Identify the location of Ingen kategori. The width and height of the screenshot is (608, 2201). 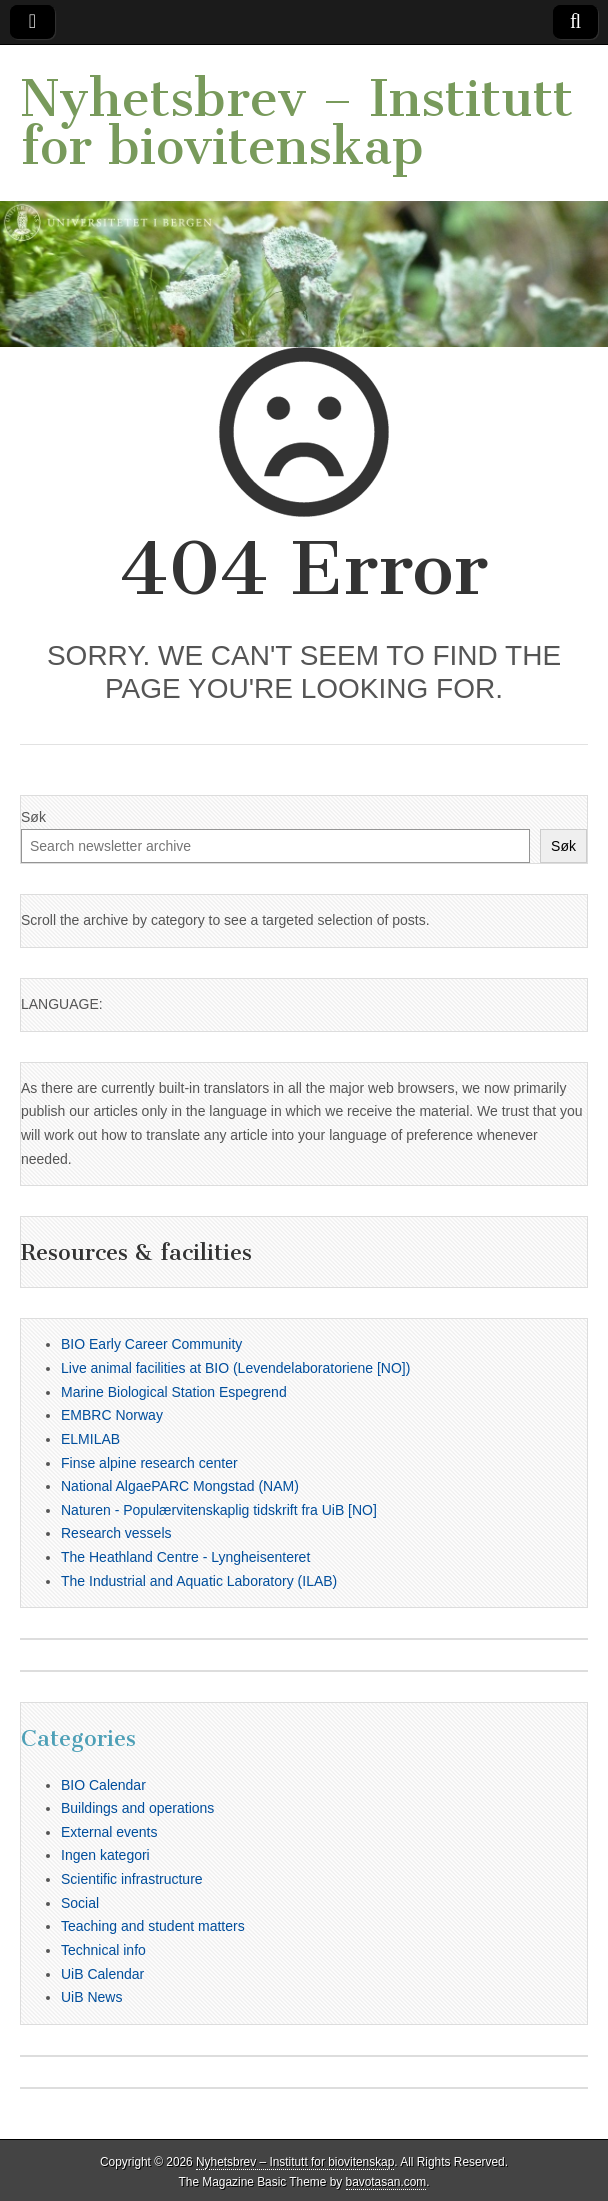
(105, 1855).